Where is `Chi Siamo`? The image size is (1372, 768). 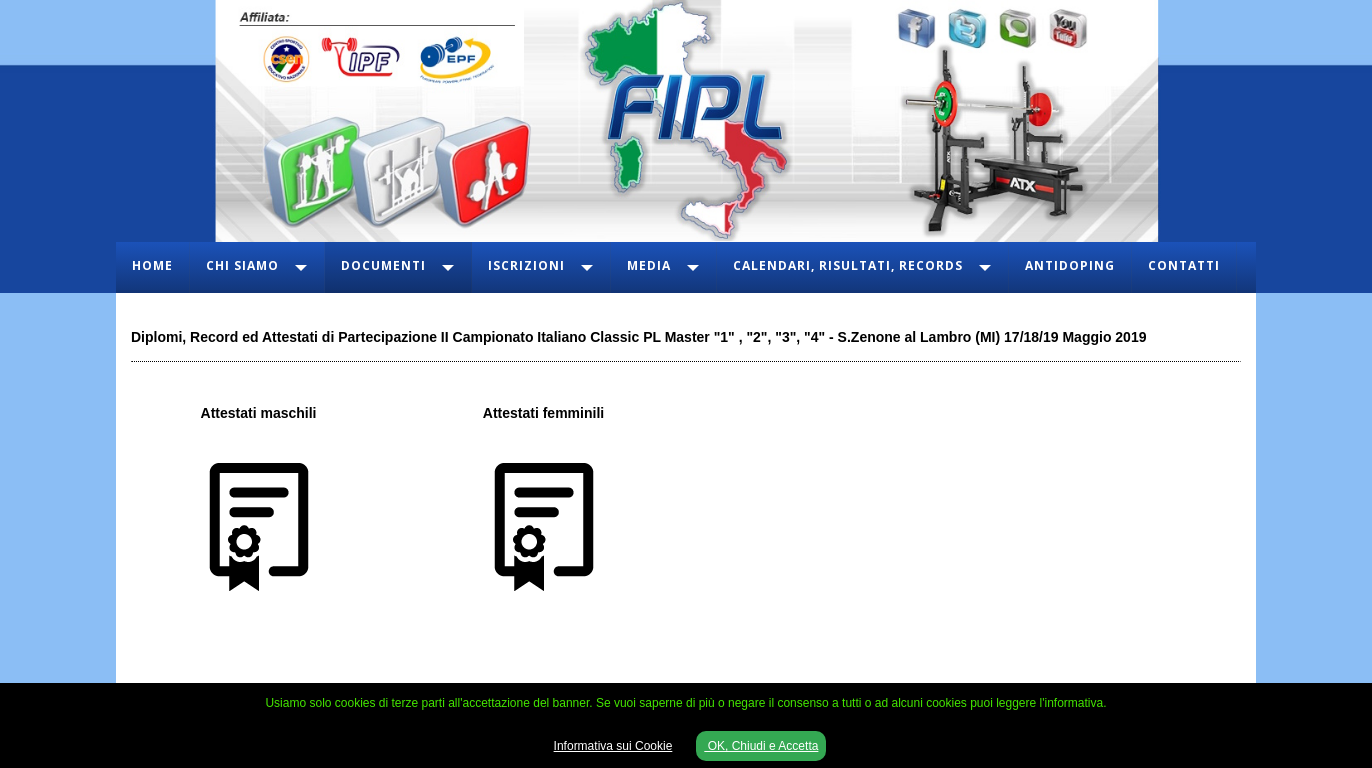
Chi Siamo is located at coordinates (242, 265).